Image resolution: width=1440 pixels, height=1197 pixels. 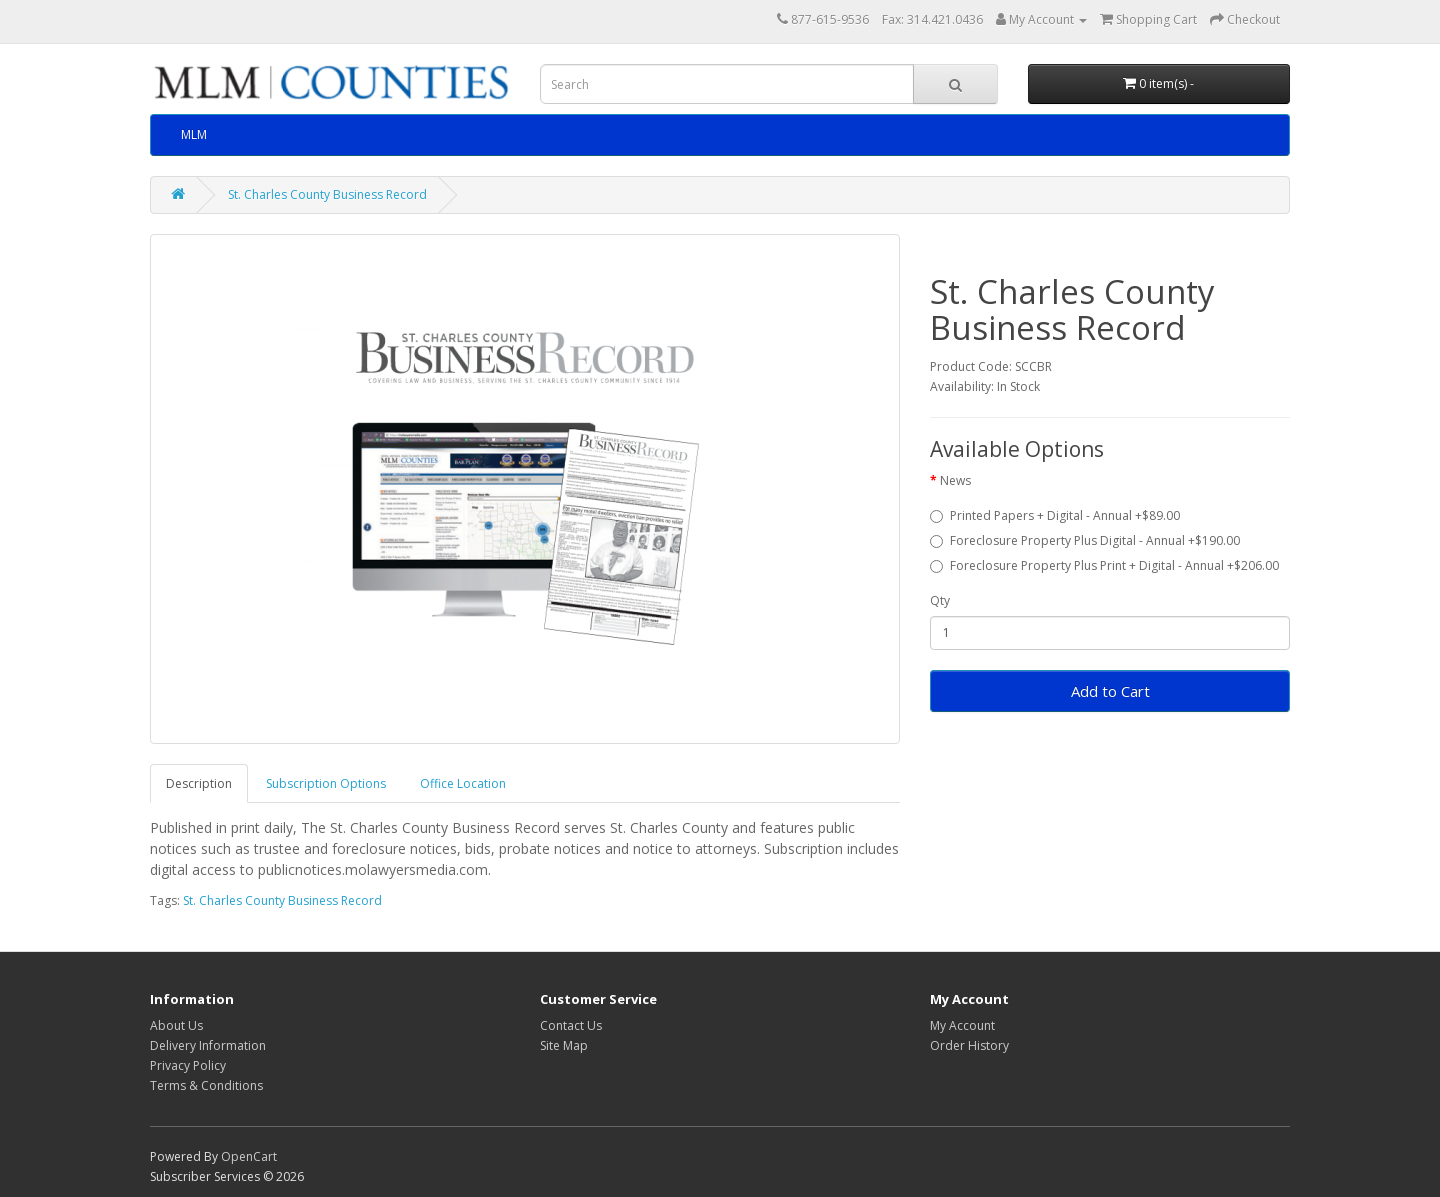 What do you see at coordinates (194, 134) in the screenshot?
I see `MLM` at bounding box center [194, 134].